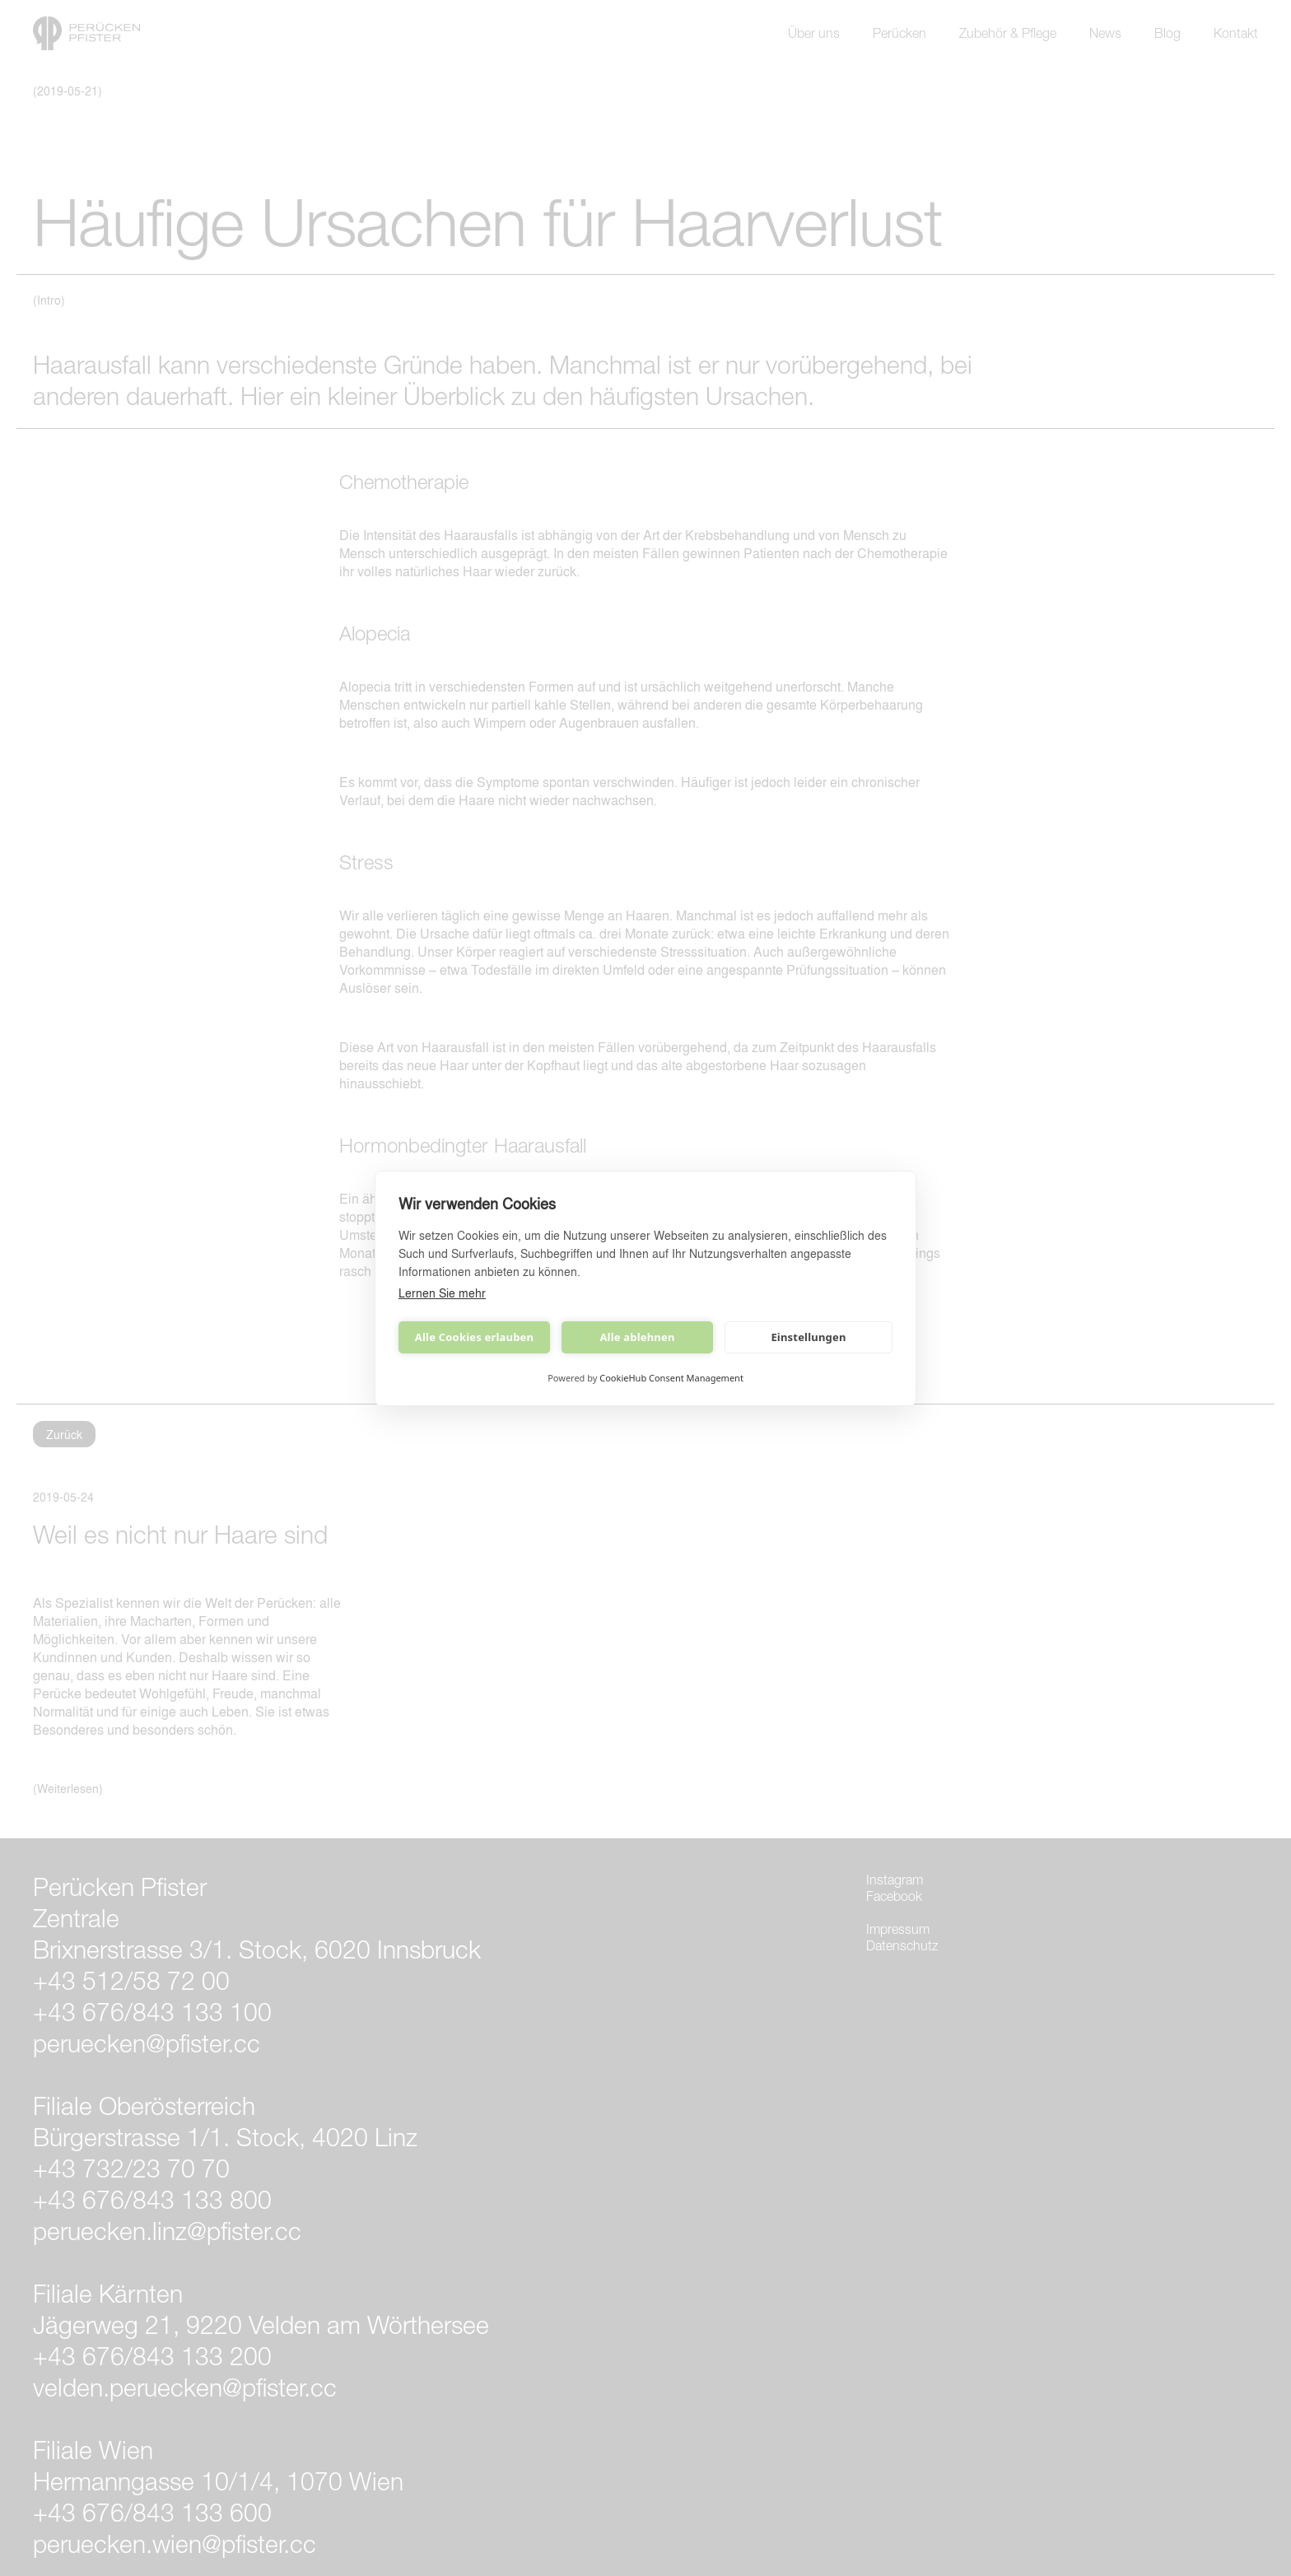 The width and height of the screenshot is (1291, 2576). Describe the element at coordinates (474, 1337) in the screenshot. I see `Alle Cookies erlauben` at that location.